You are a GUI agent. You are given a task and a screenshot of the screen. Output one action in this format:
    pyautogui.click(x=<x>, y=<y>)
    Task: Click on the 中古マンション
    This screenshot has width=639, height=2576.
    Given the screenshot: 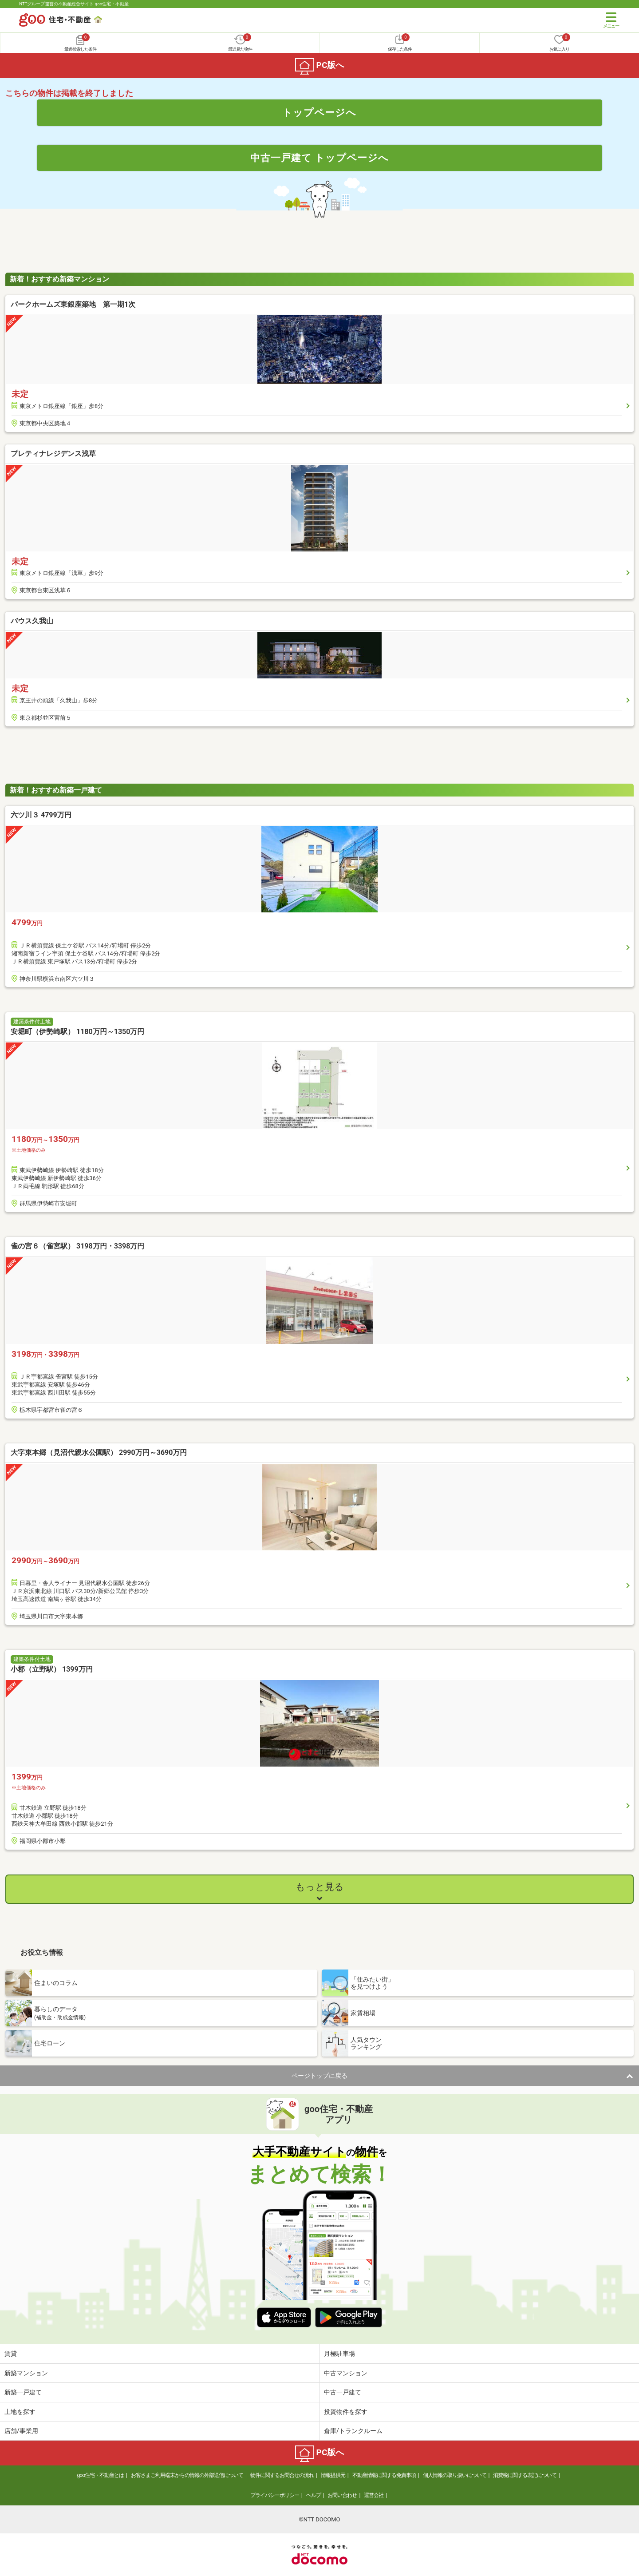 What is the action you would take?
    pyautogui.click(x=345, y=2373)
    